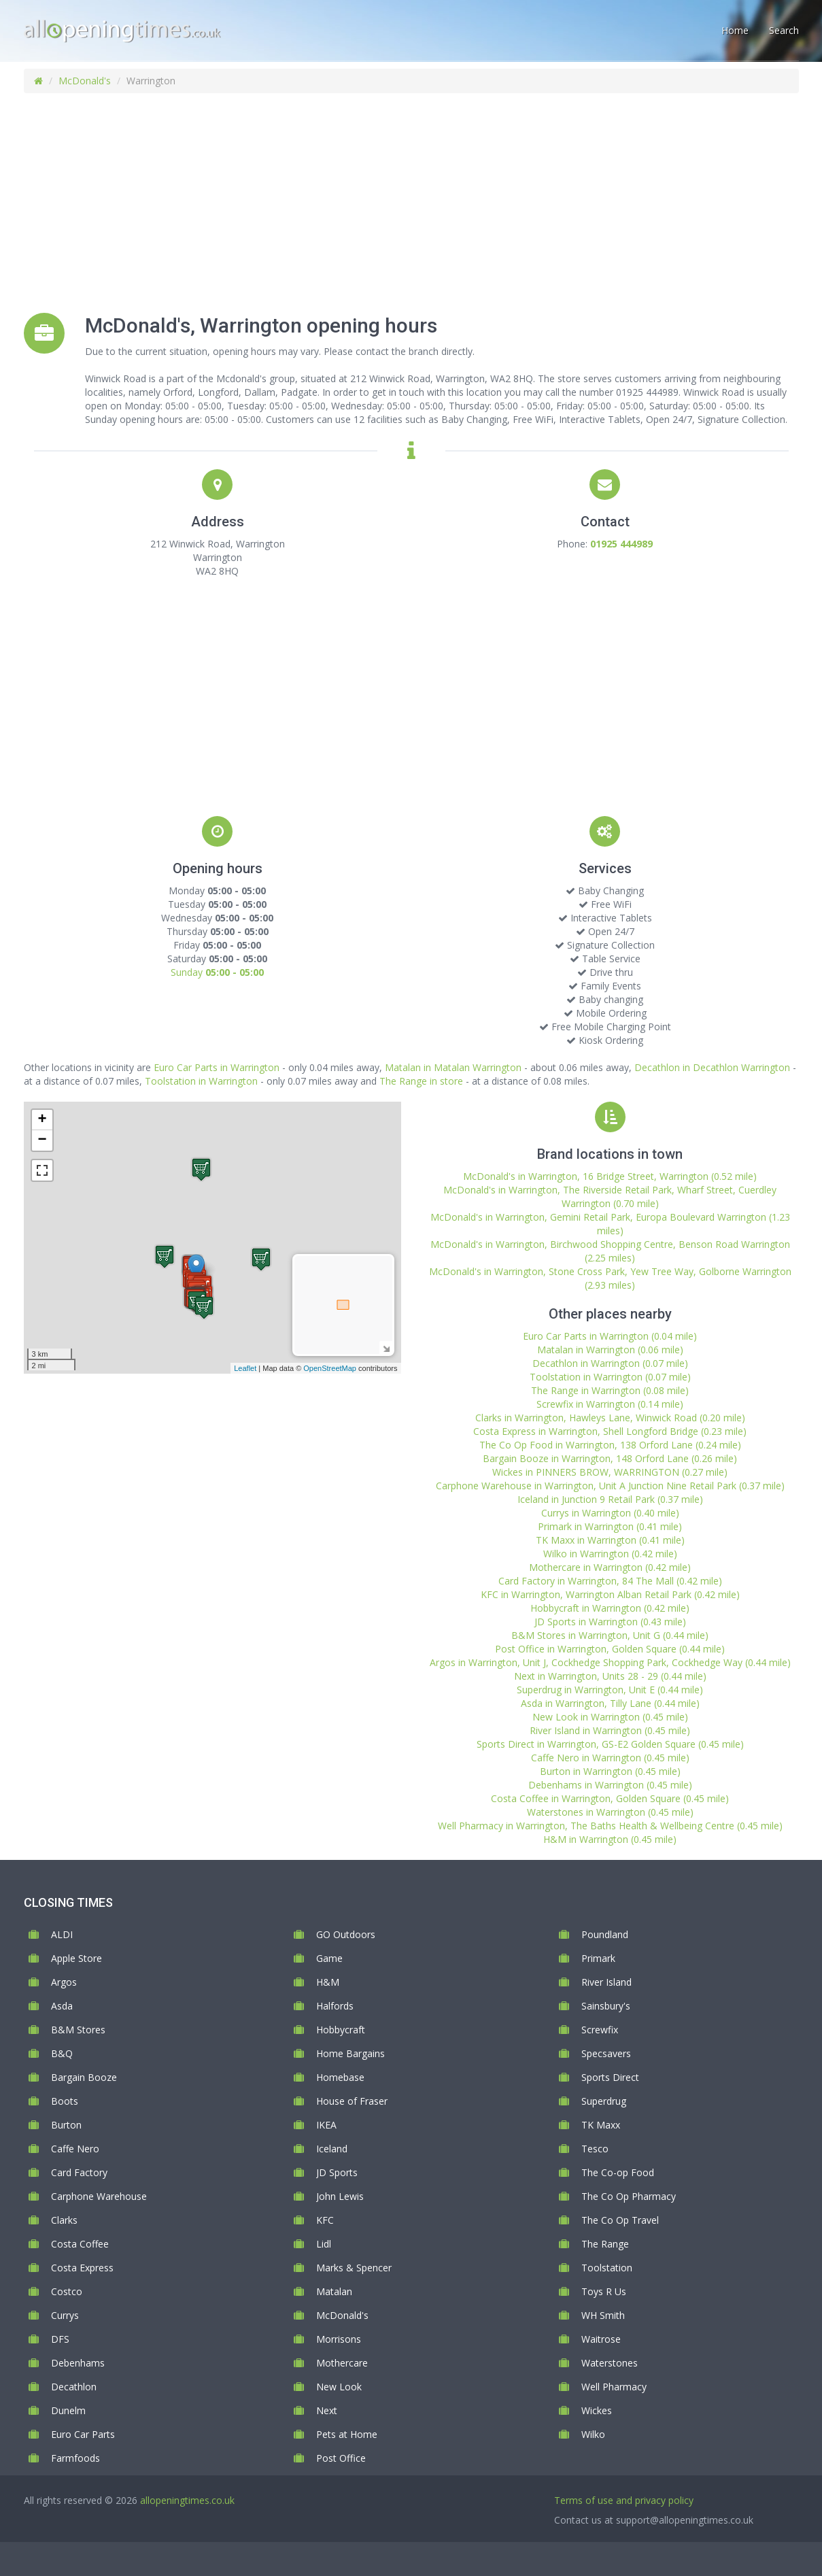 This screenshot has width=822, height=2576. I want to click on IKEA, so click(326, 2124).